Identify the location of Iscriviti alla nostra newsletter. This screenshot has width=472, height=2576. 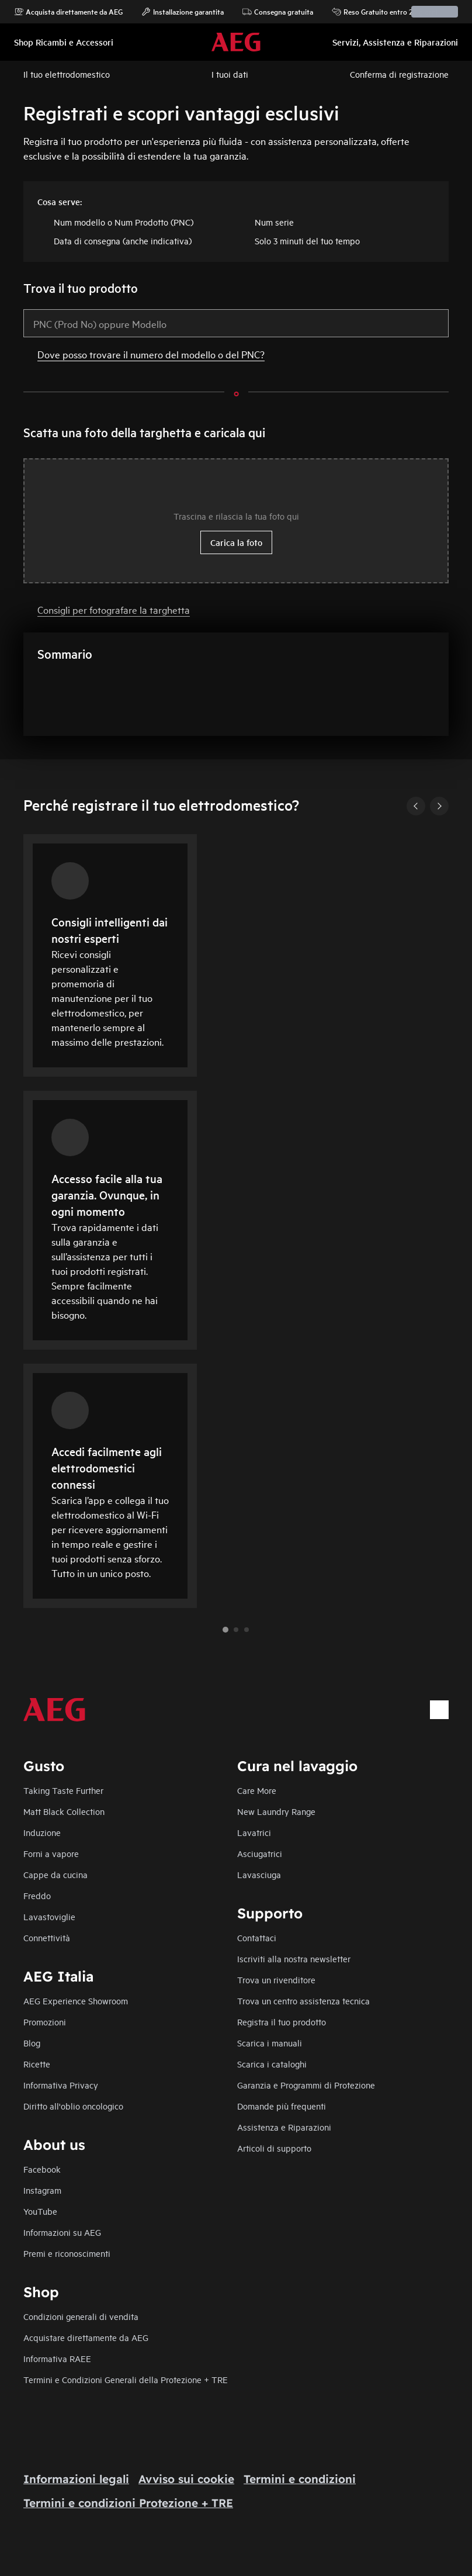
(293, 1958).